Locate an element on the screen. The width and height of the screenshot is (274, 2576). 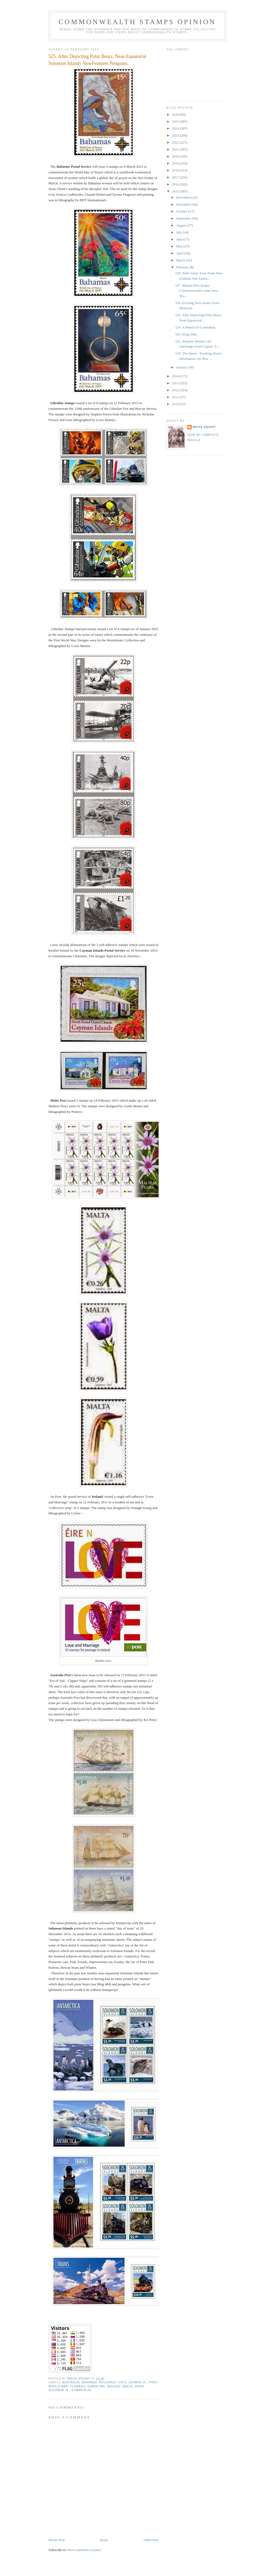
Flowers is located at coordinates (77, 2386).